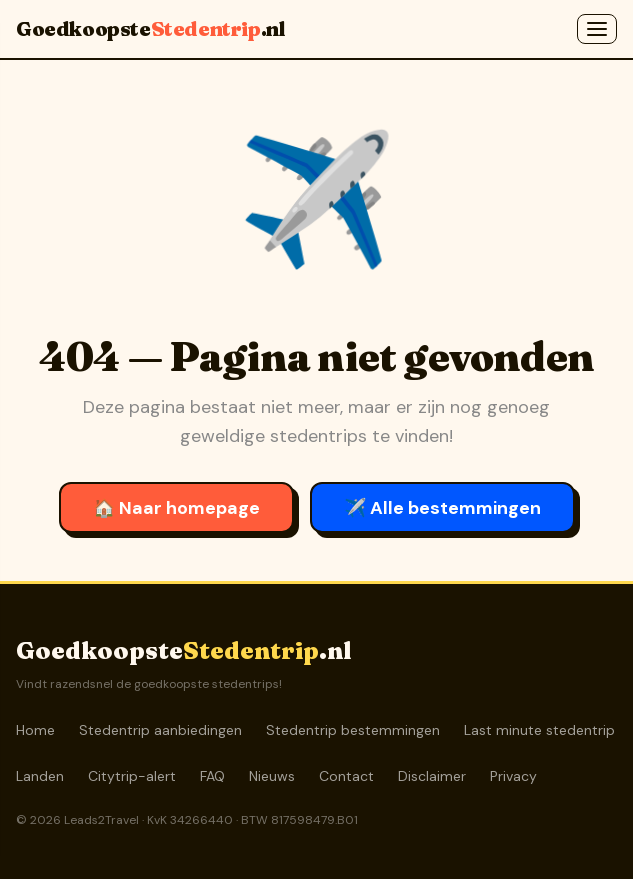 The image size is (633, 879). Describe the element at coordinates (132, 776) in the screenshot. I see `Citytrip-alert` at that location.